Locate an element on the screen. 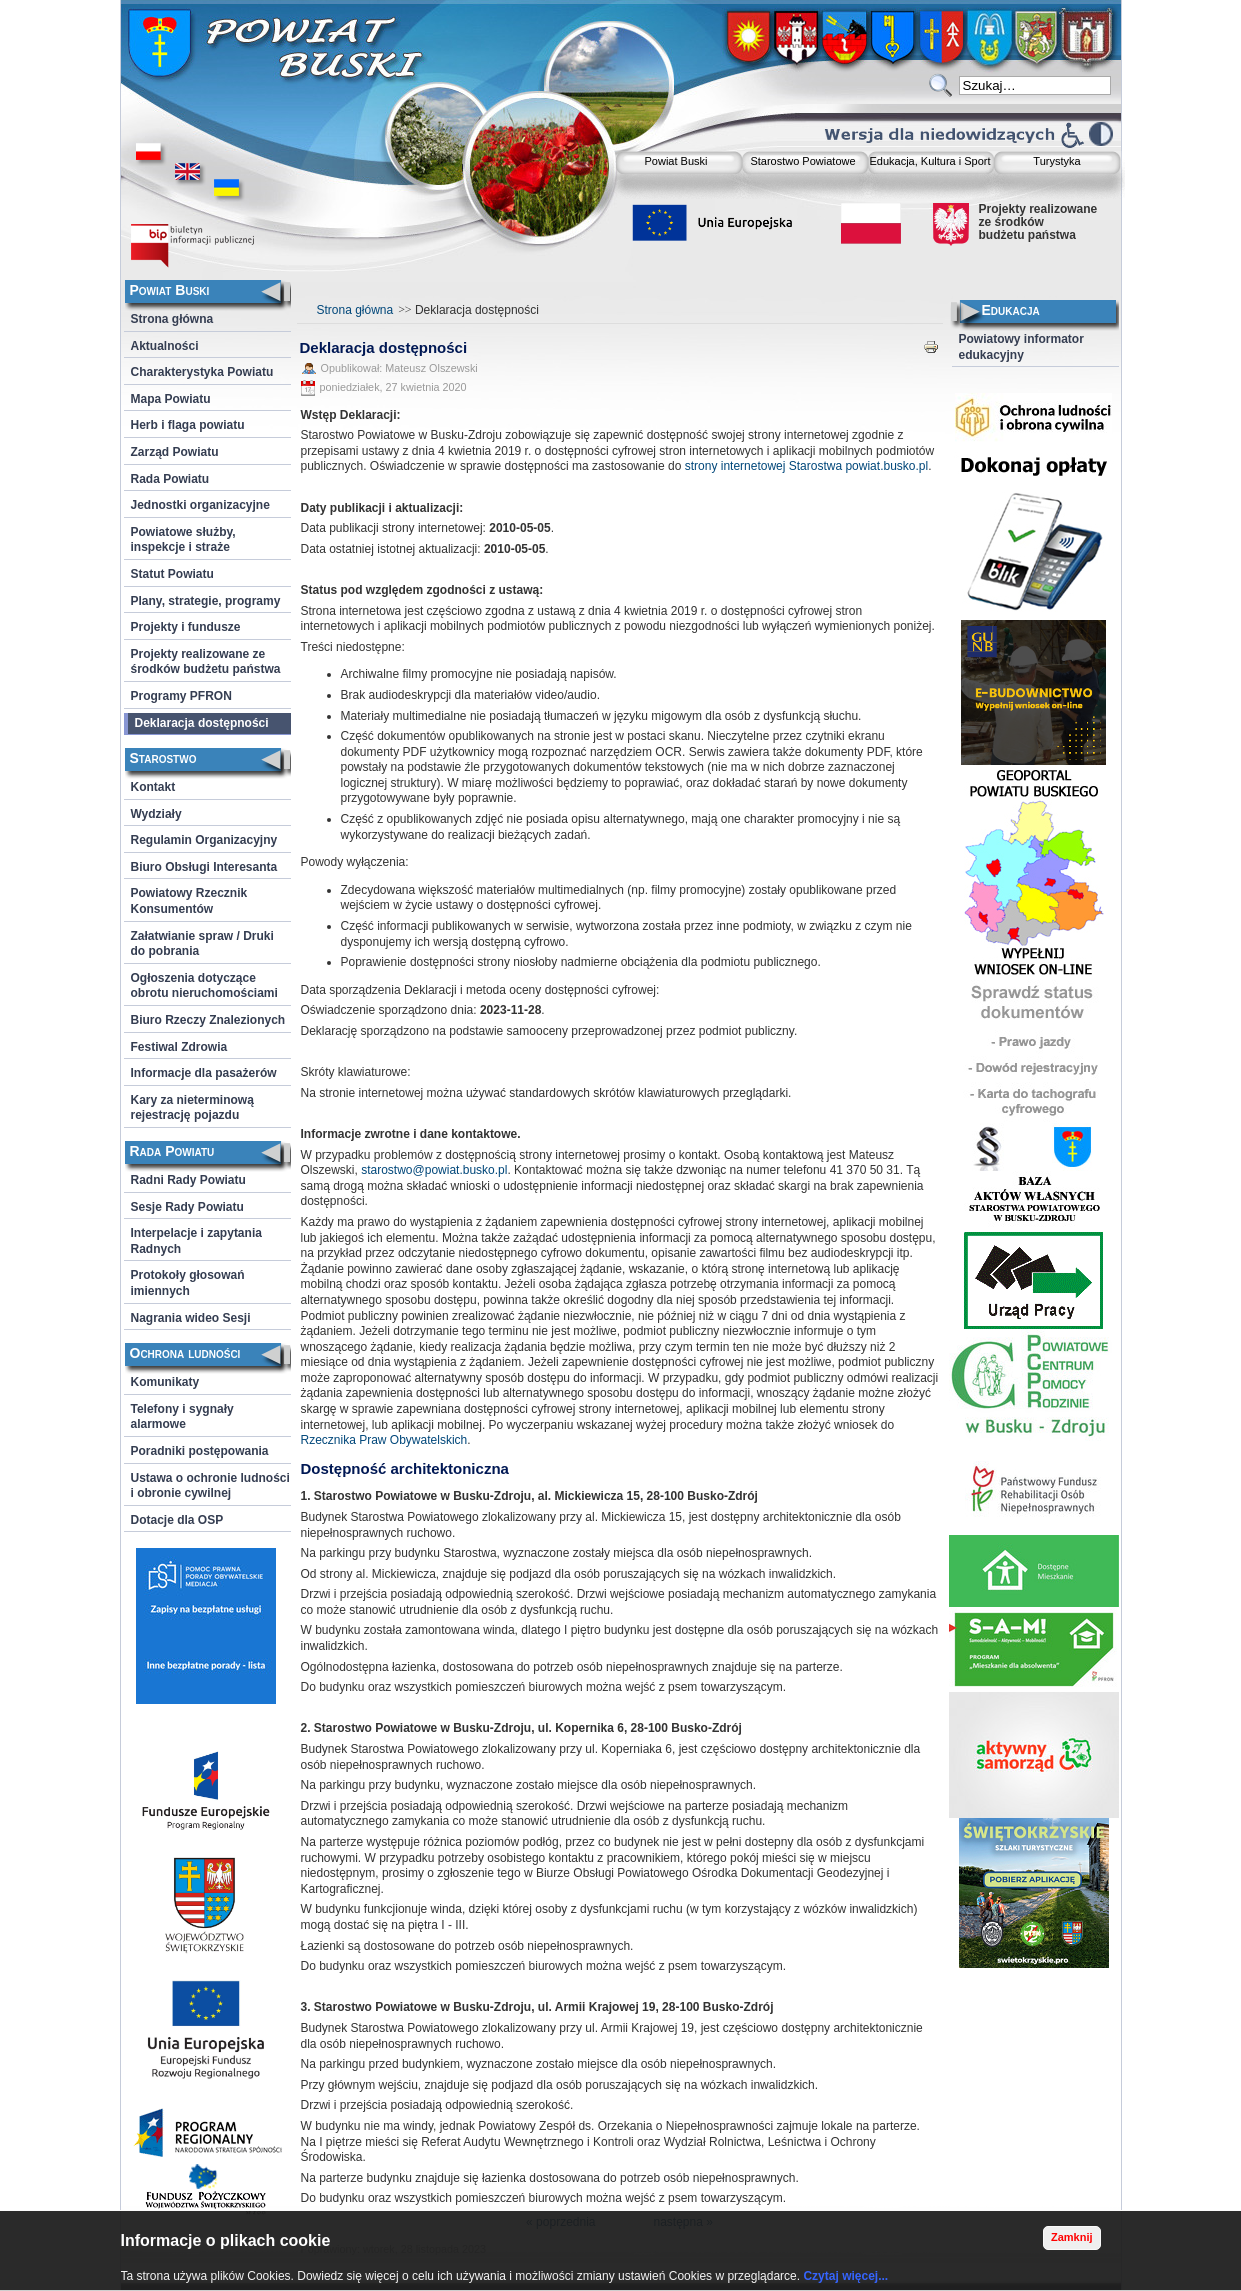 Image resolution: width=1241 pixels, height=2291 pixels. strony internetowej Starostwa powiat.busko.pl is located at coordinates (806, 466).